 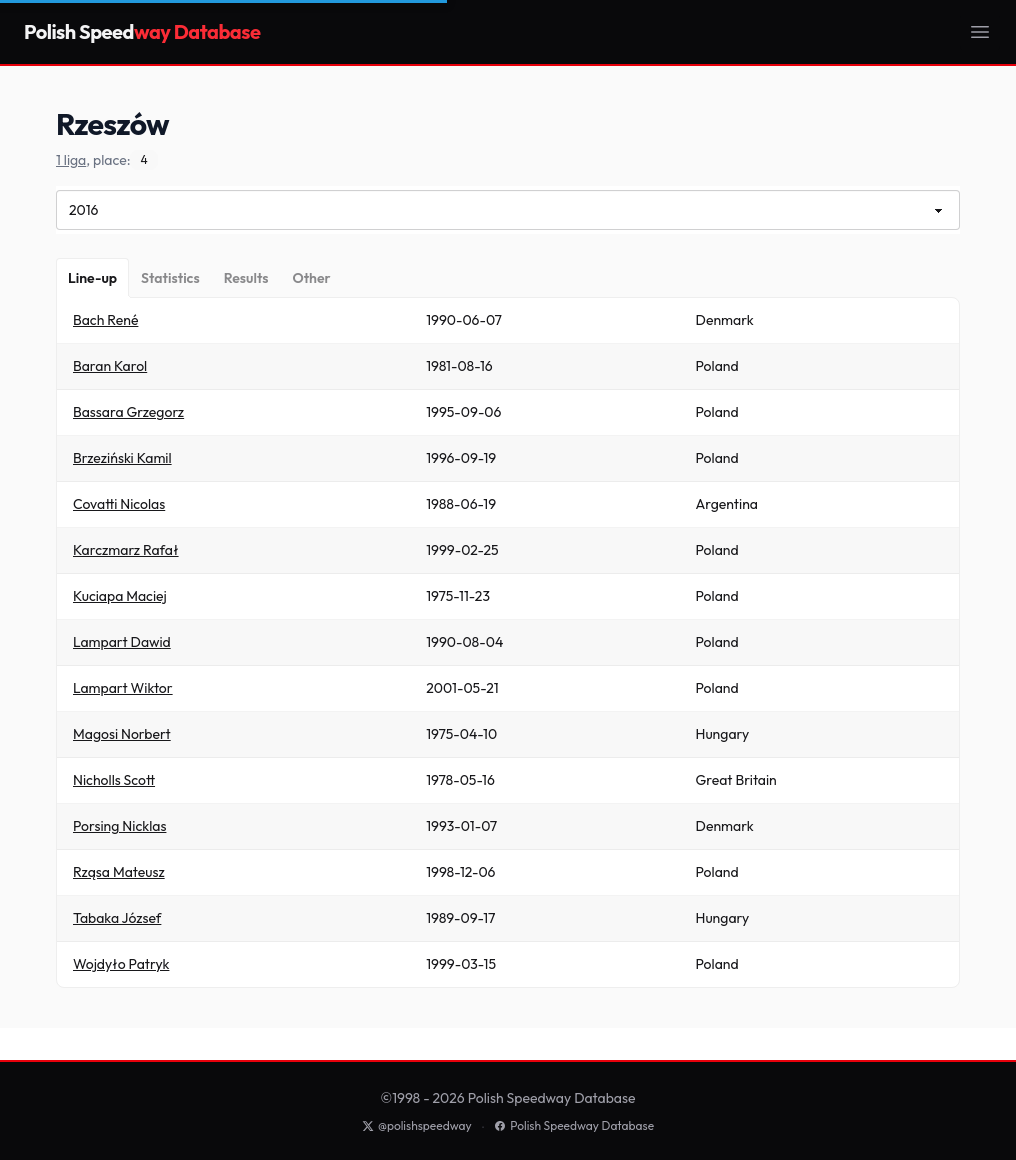 I want to click on [Line-up], so click(x=92, y=278).